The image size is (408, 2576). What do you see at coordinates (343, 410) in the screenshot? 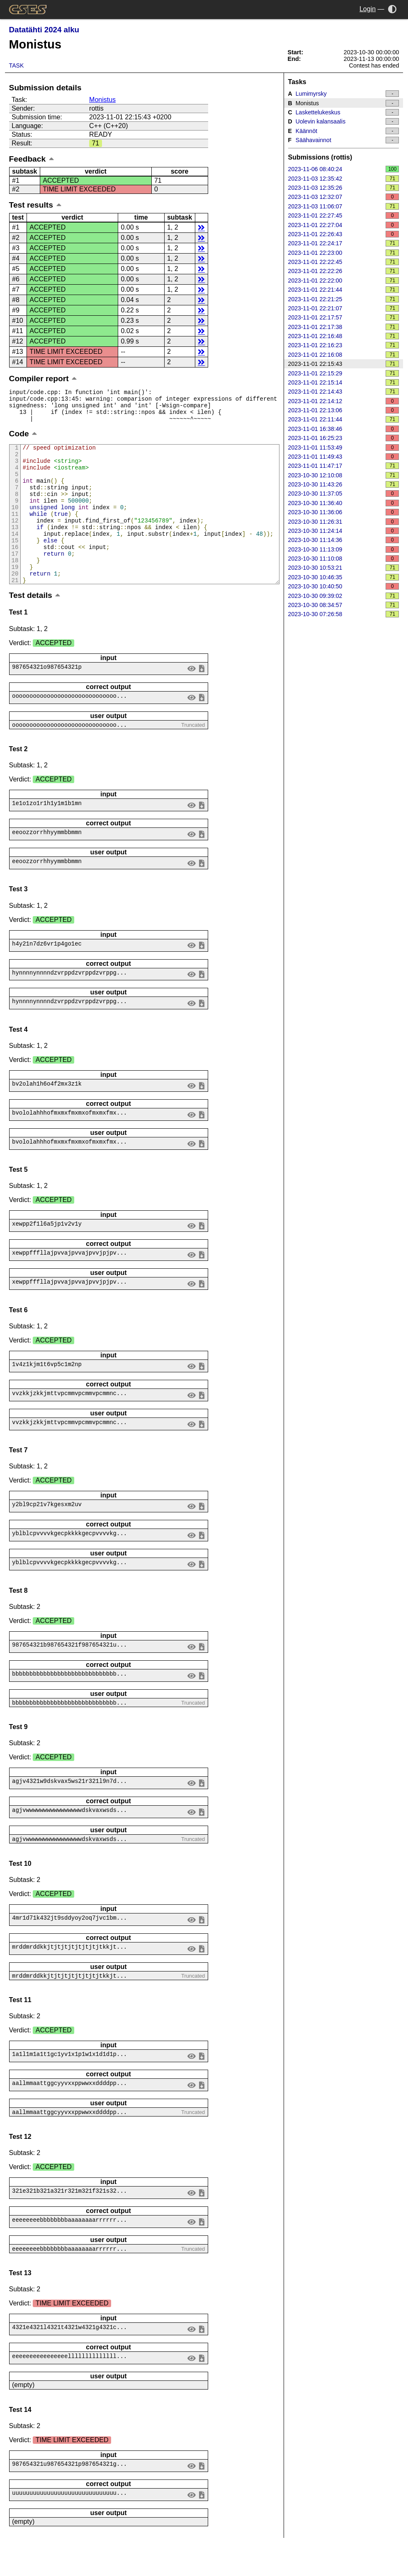
I see `2023-11-01 22:13:06` at bounding box center [343, 410].